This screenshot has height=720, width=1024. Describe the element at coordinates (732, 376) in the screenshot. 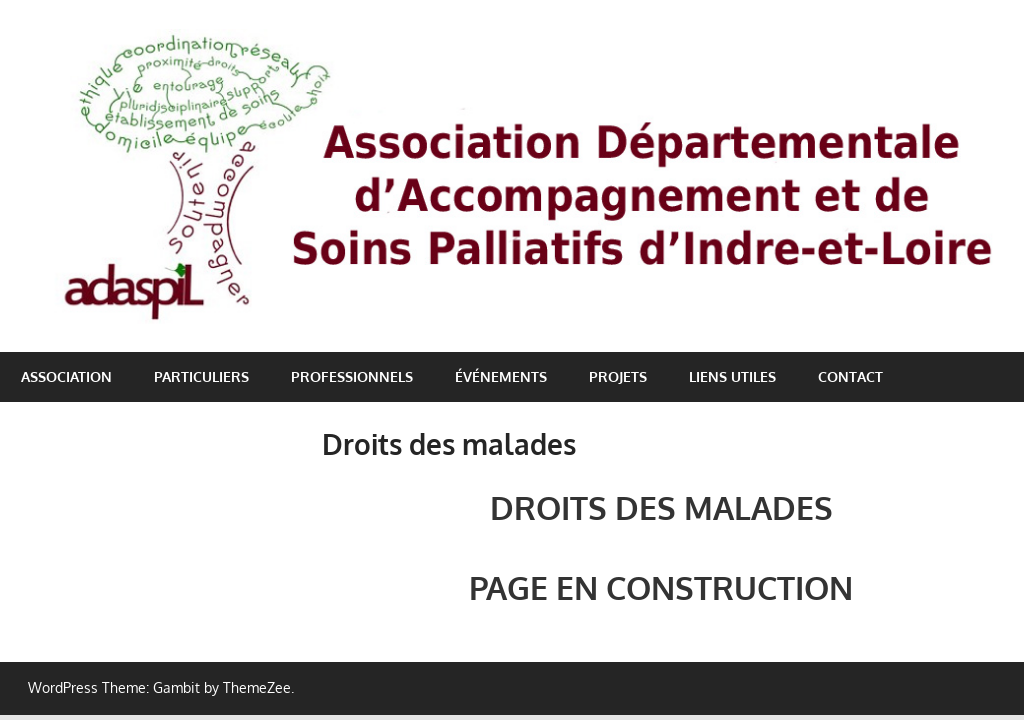

I see `Liens utiles` at that location.